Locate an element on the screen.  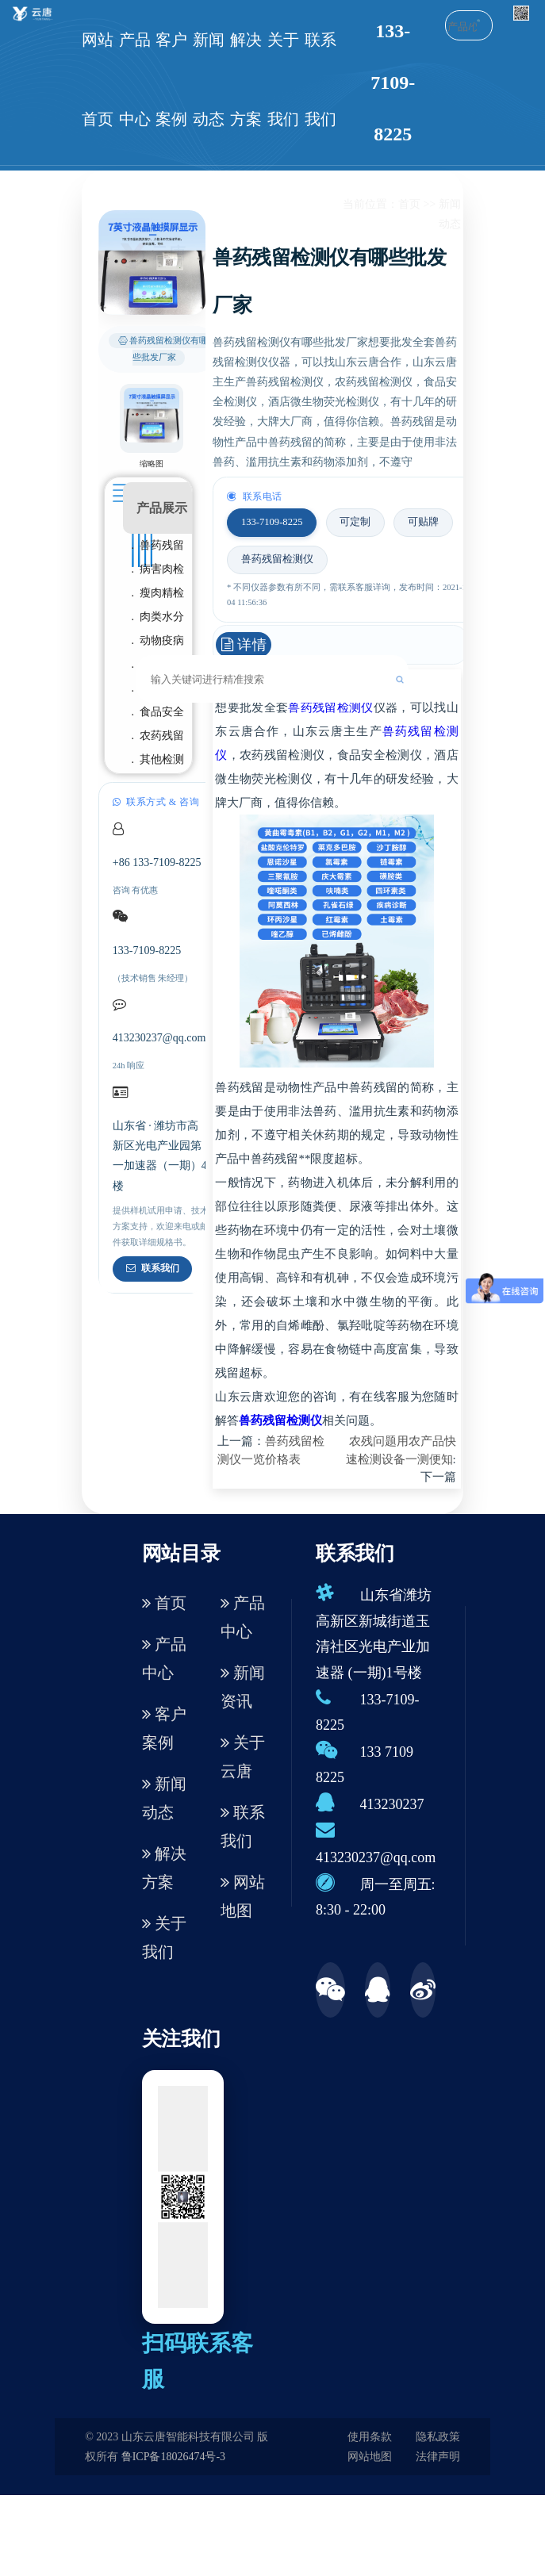
网站首页 is located at coordinates (97, 79).